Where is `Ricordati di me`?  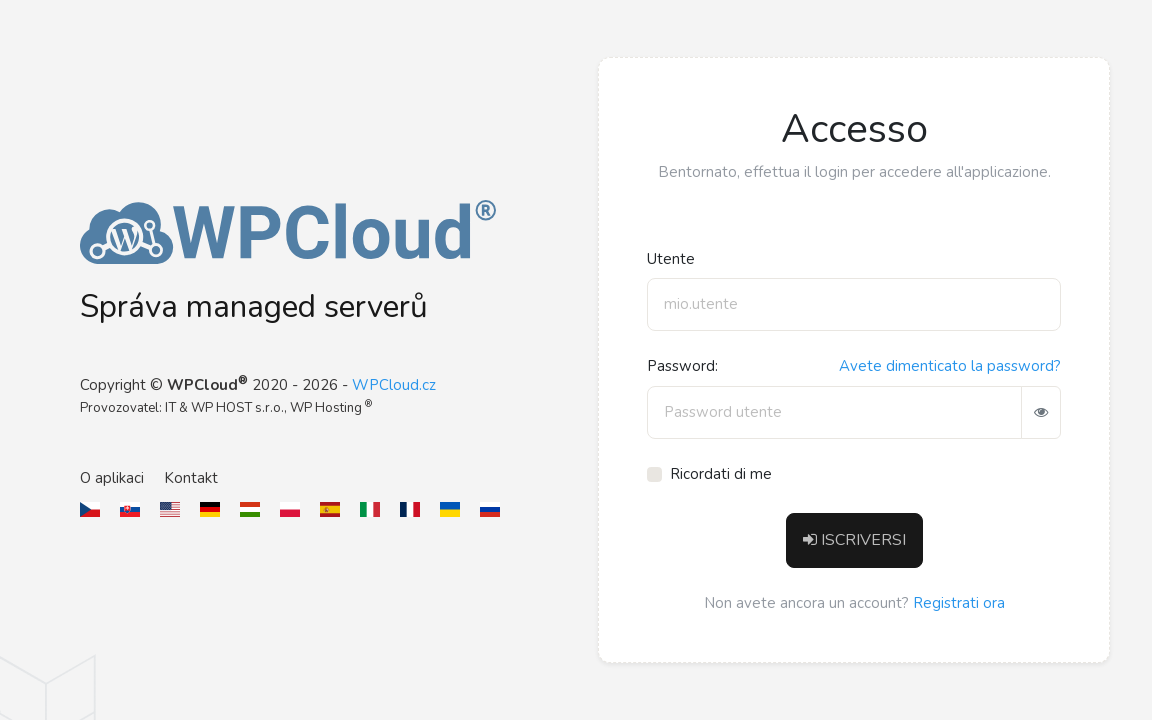
Ricordati di me is located at coordinates (721, 474).